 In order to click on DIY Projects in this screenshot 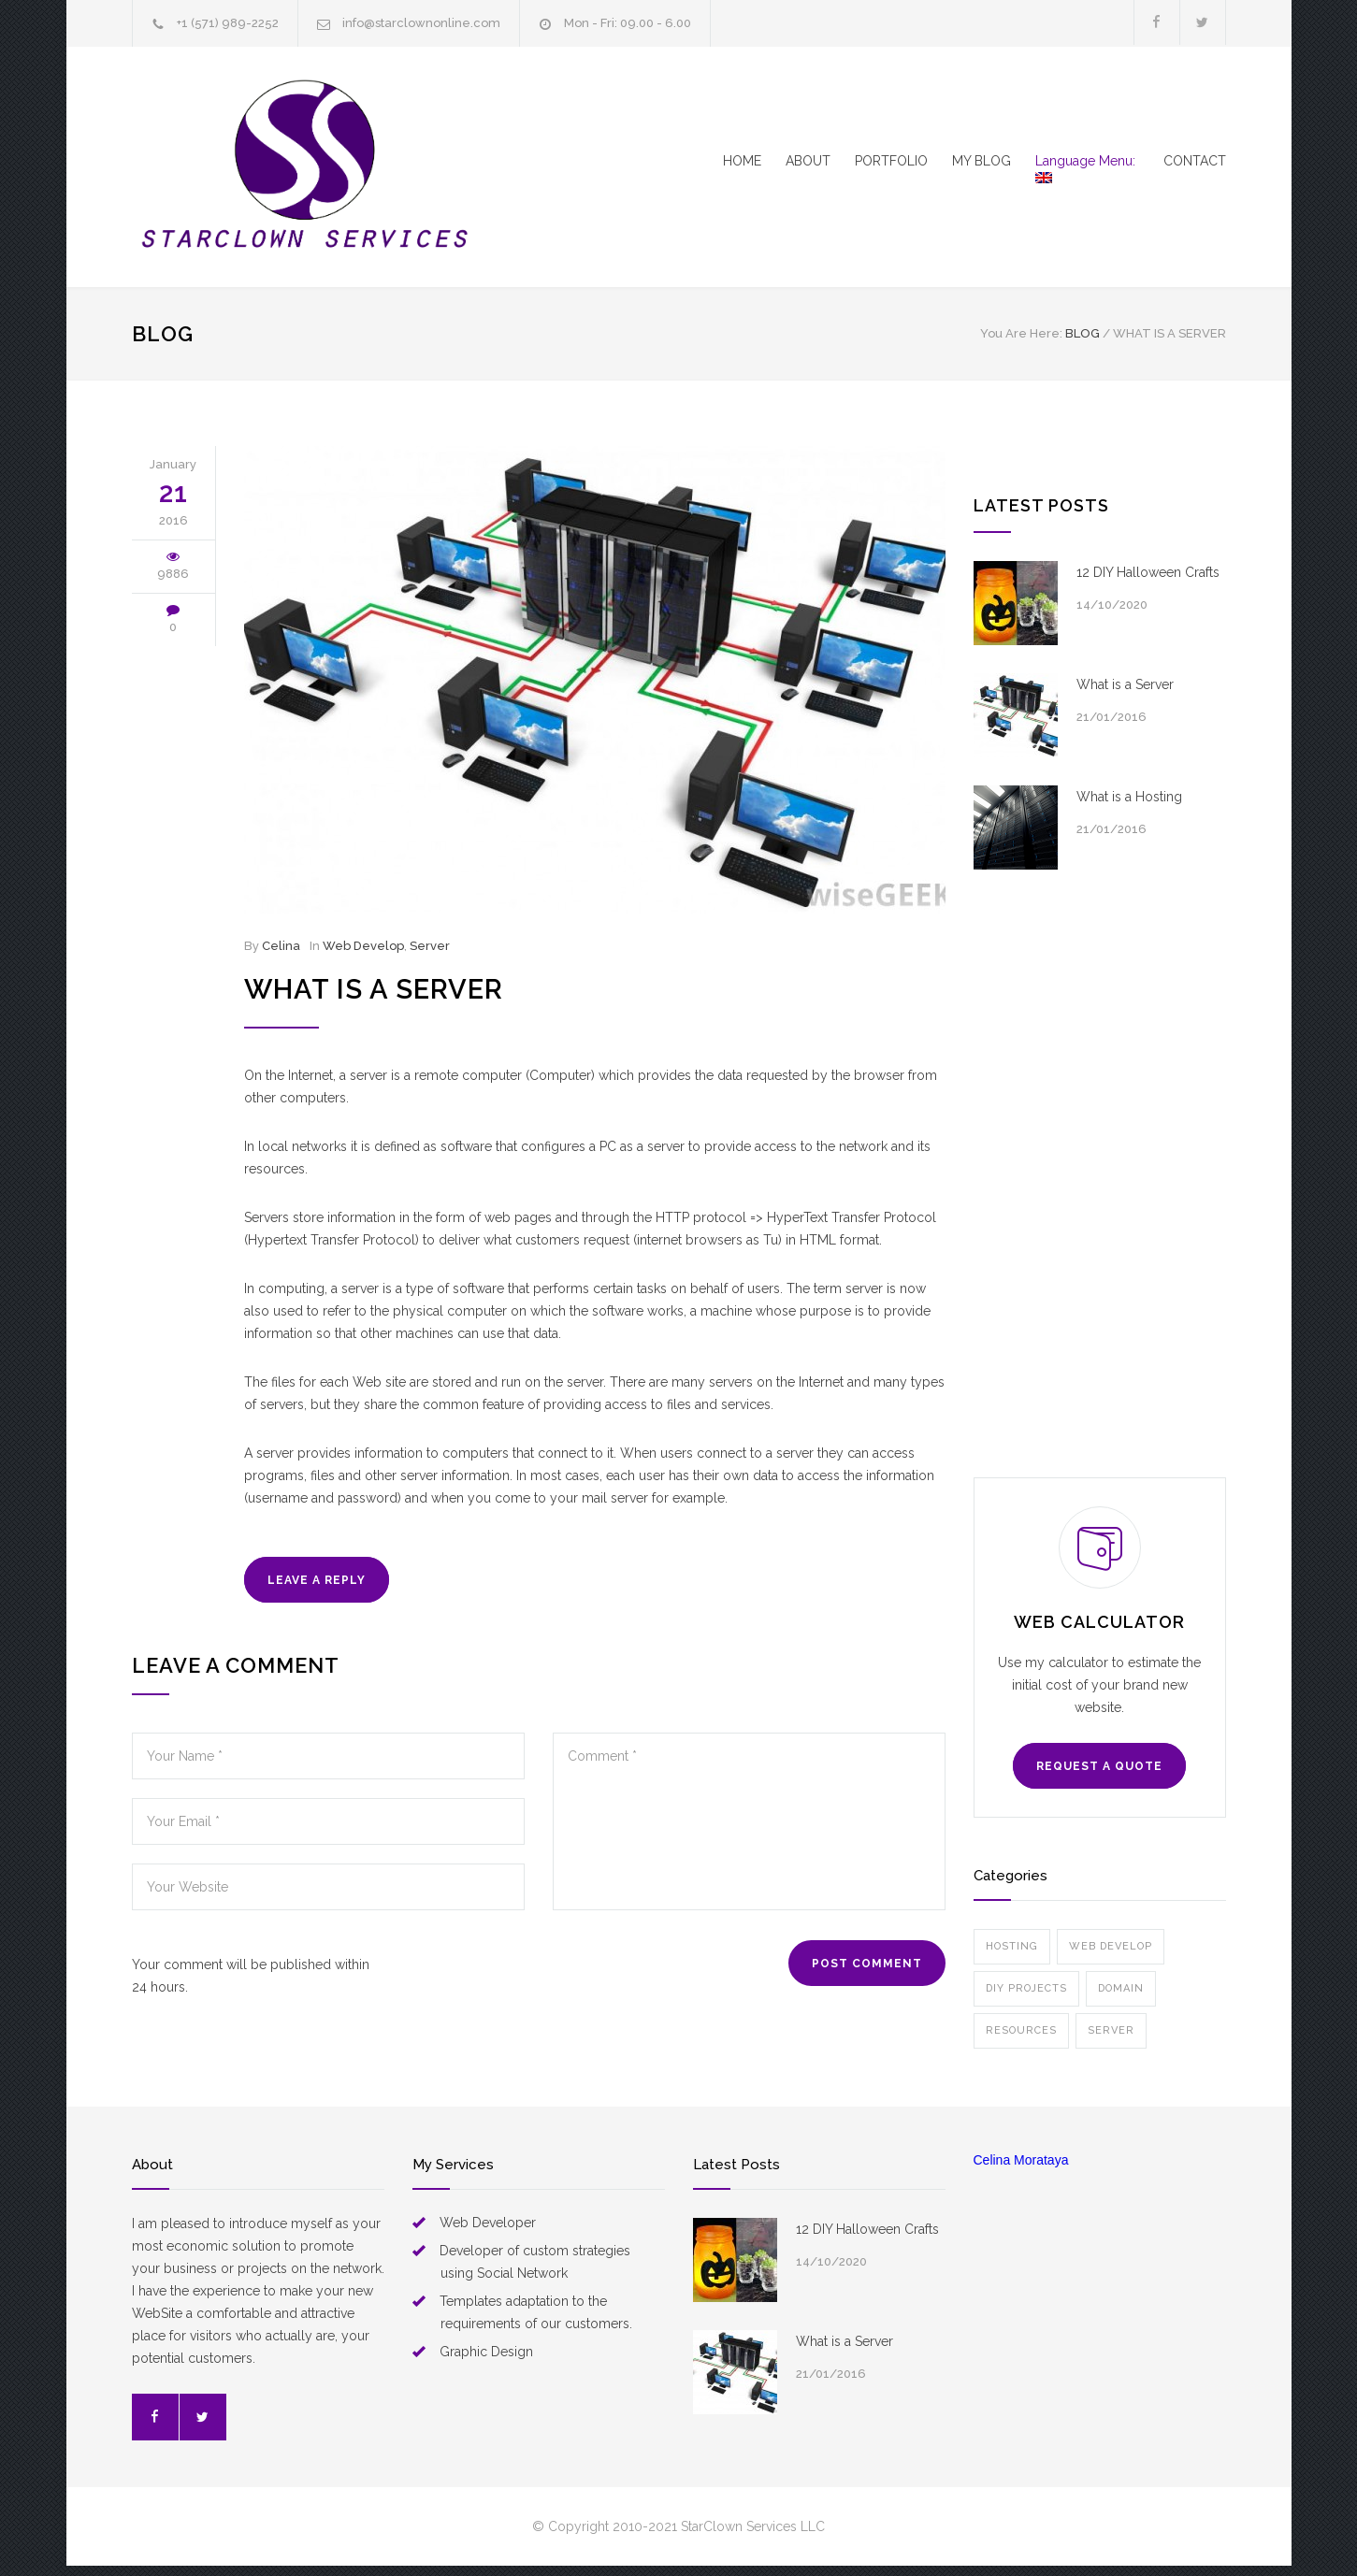, I will do `click(1026, 1988)`.